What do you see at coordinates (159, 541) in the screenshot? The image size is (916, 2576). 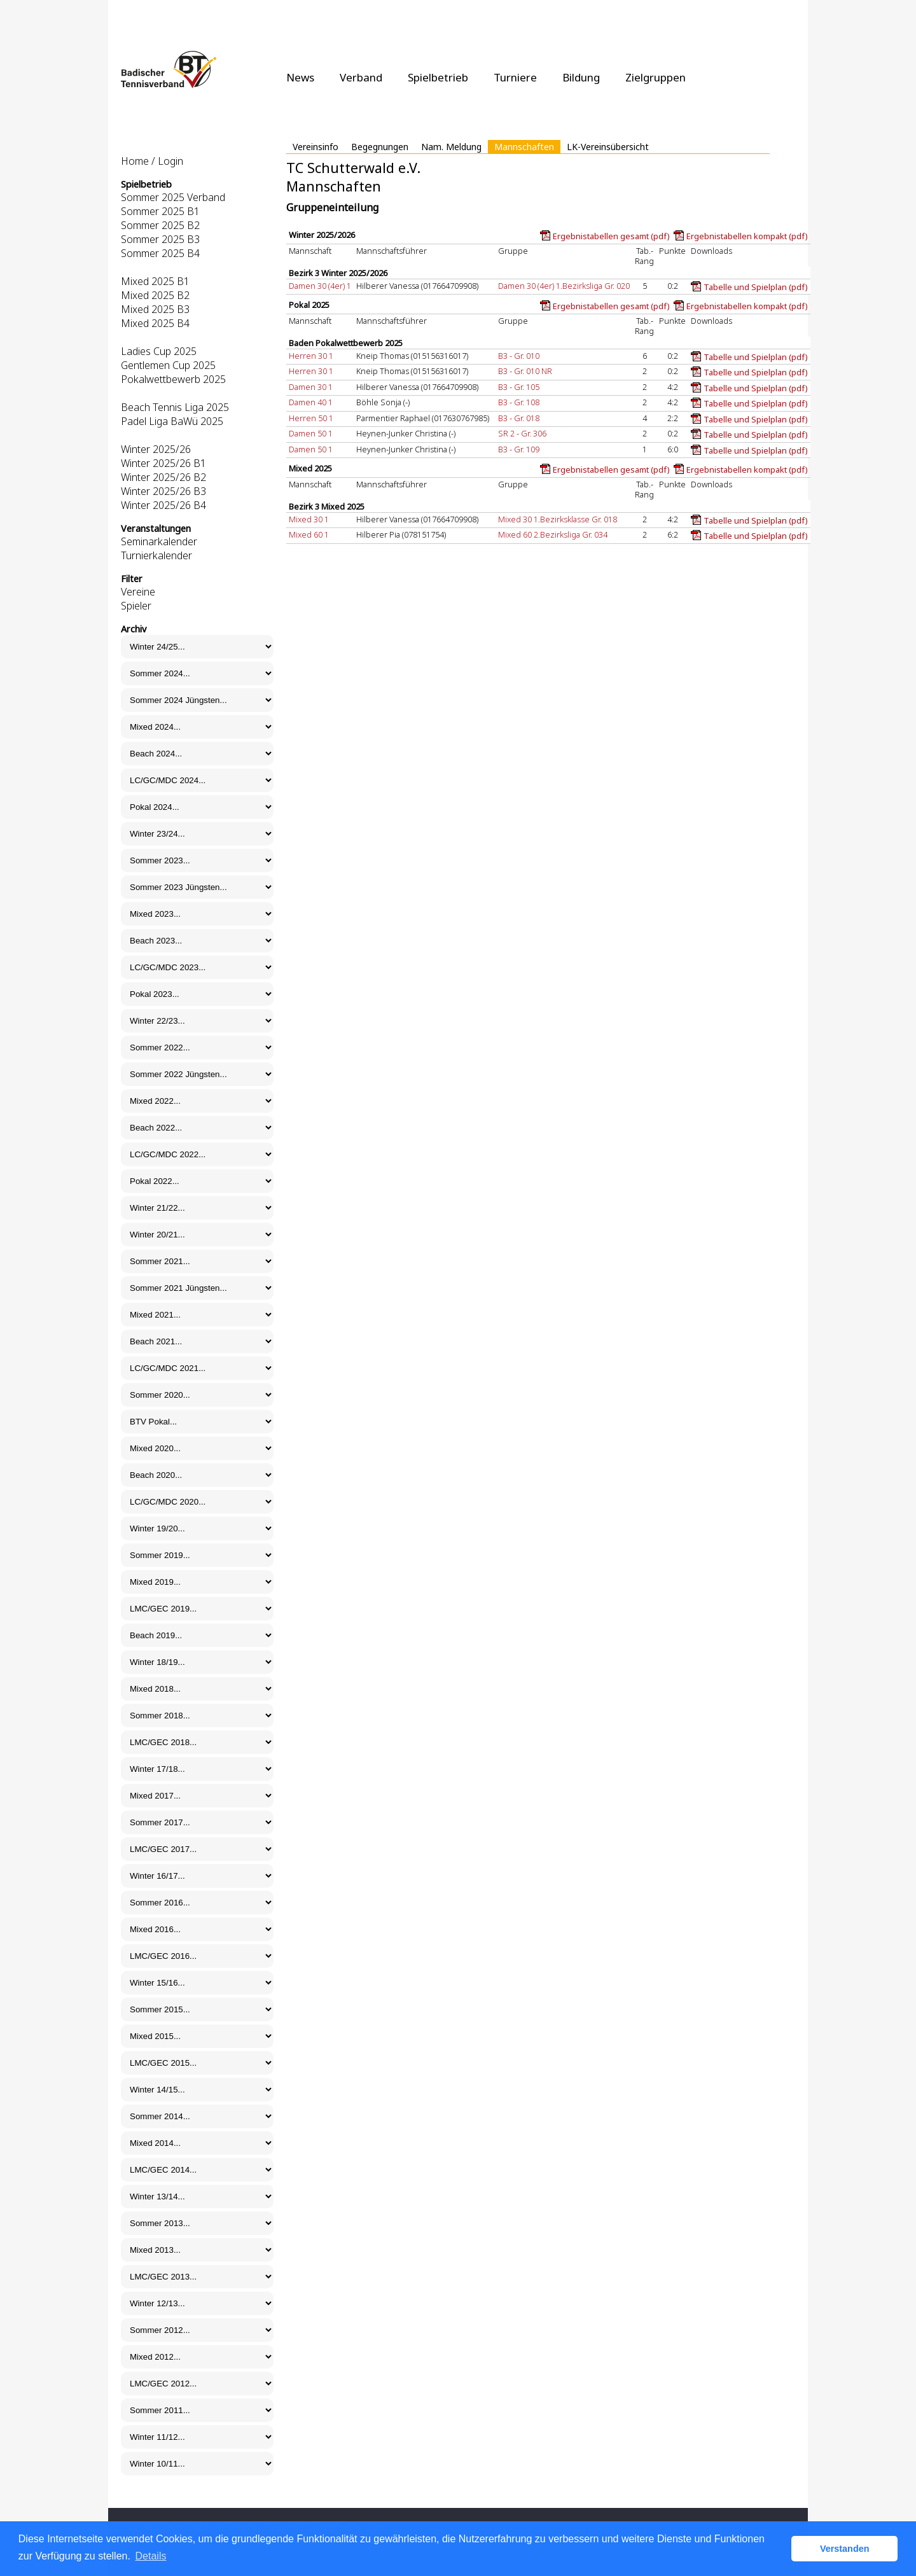 I see `Seminarkalender` at bounding box center [159, 541].